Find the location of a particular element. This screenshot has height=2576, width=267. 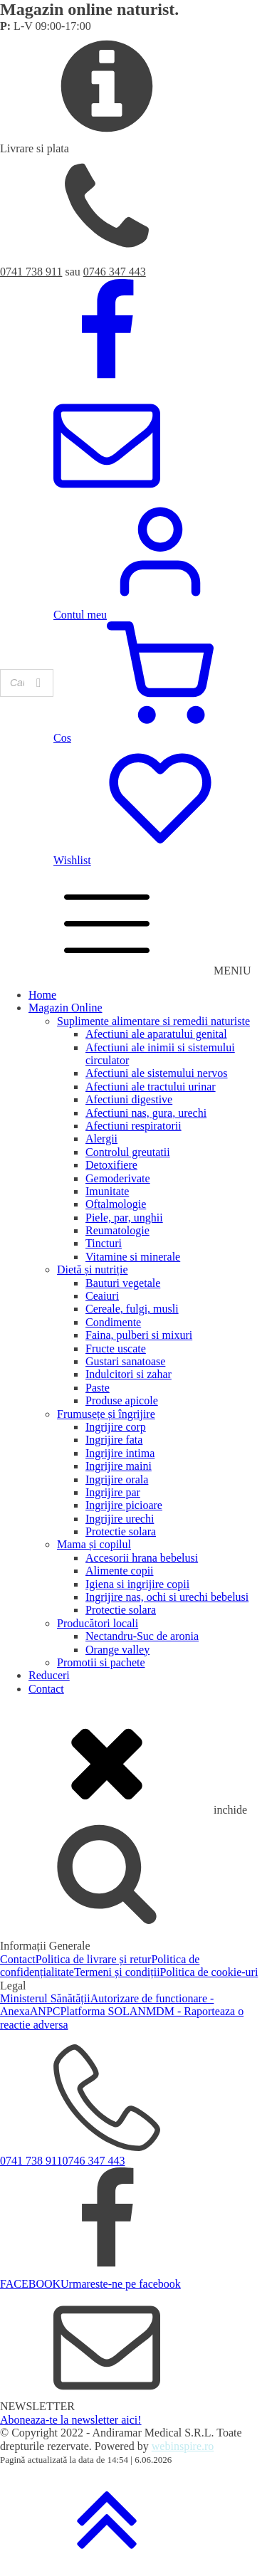

Suplimente alimentare si remedii naturiste is located at coordinates (153, 1021).